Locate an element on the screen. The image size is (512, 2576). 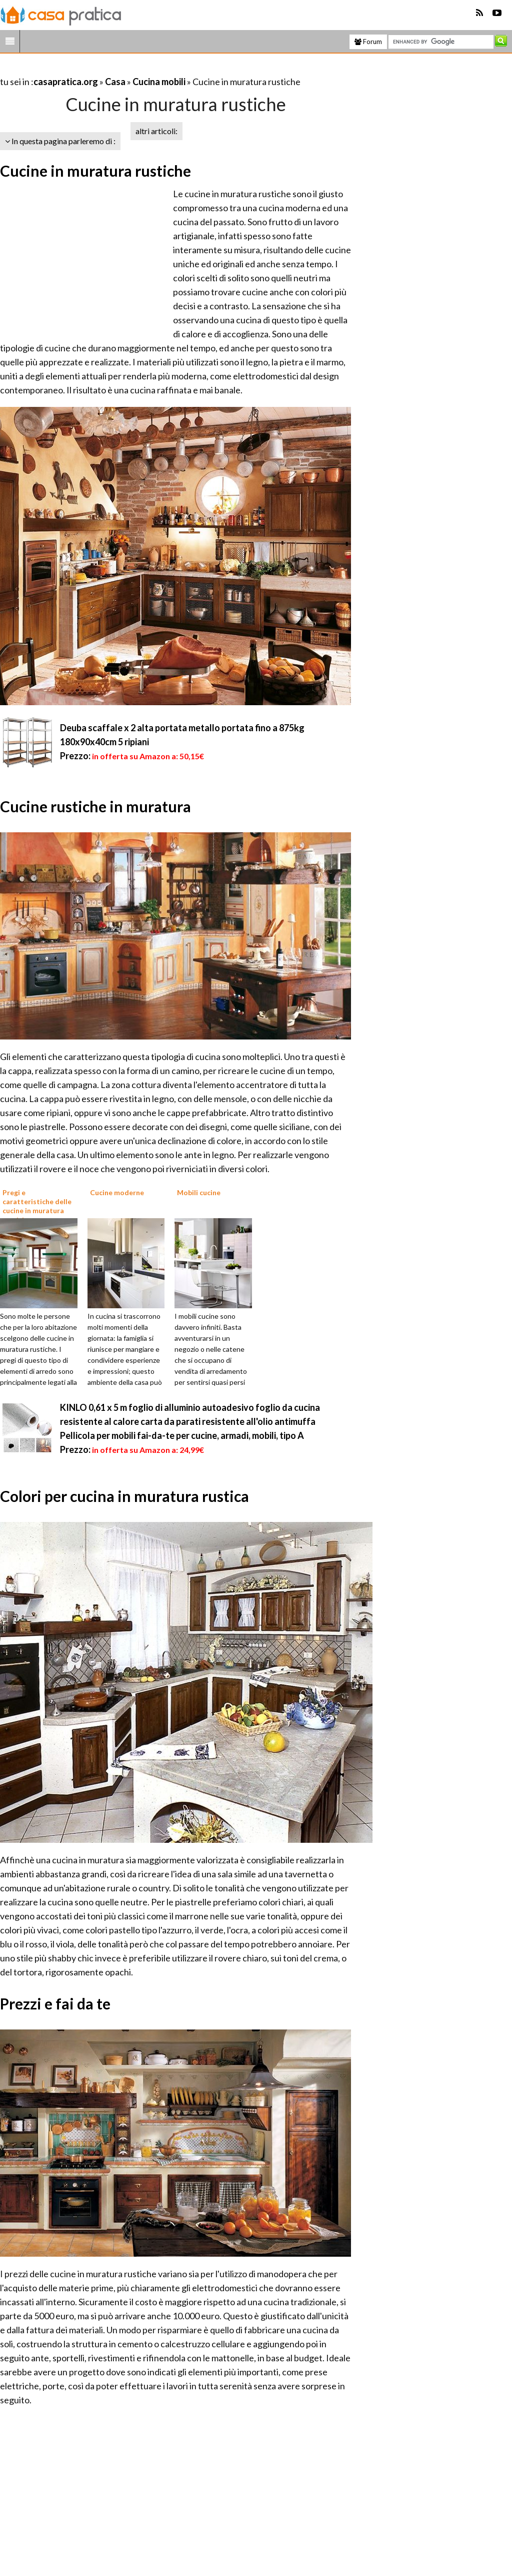
Cucina mobili is located at coordinates (159, 81).